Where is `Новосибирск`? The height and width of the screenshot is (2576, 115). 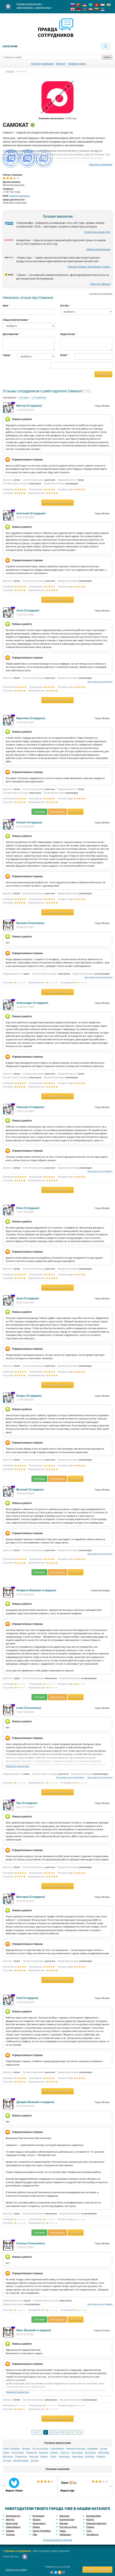
Новосибирск is located at coordinates (57, 2448).